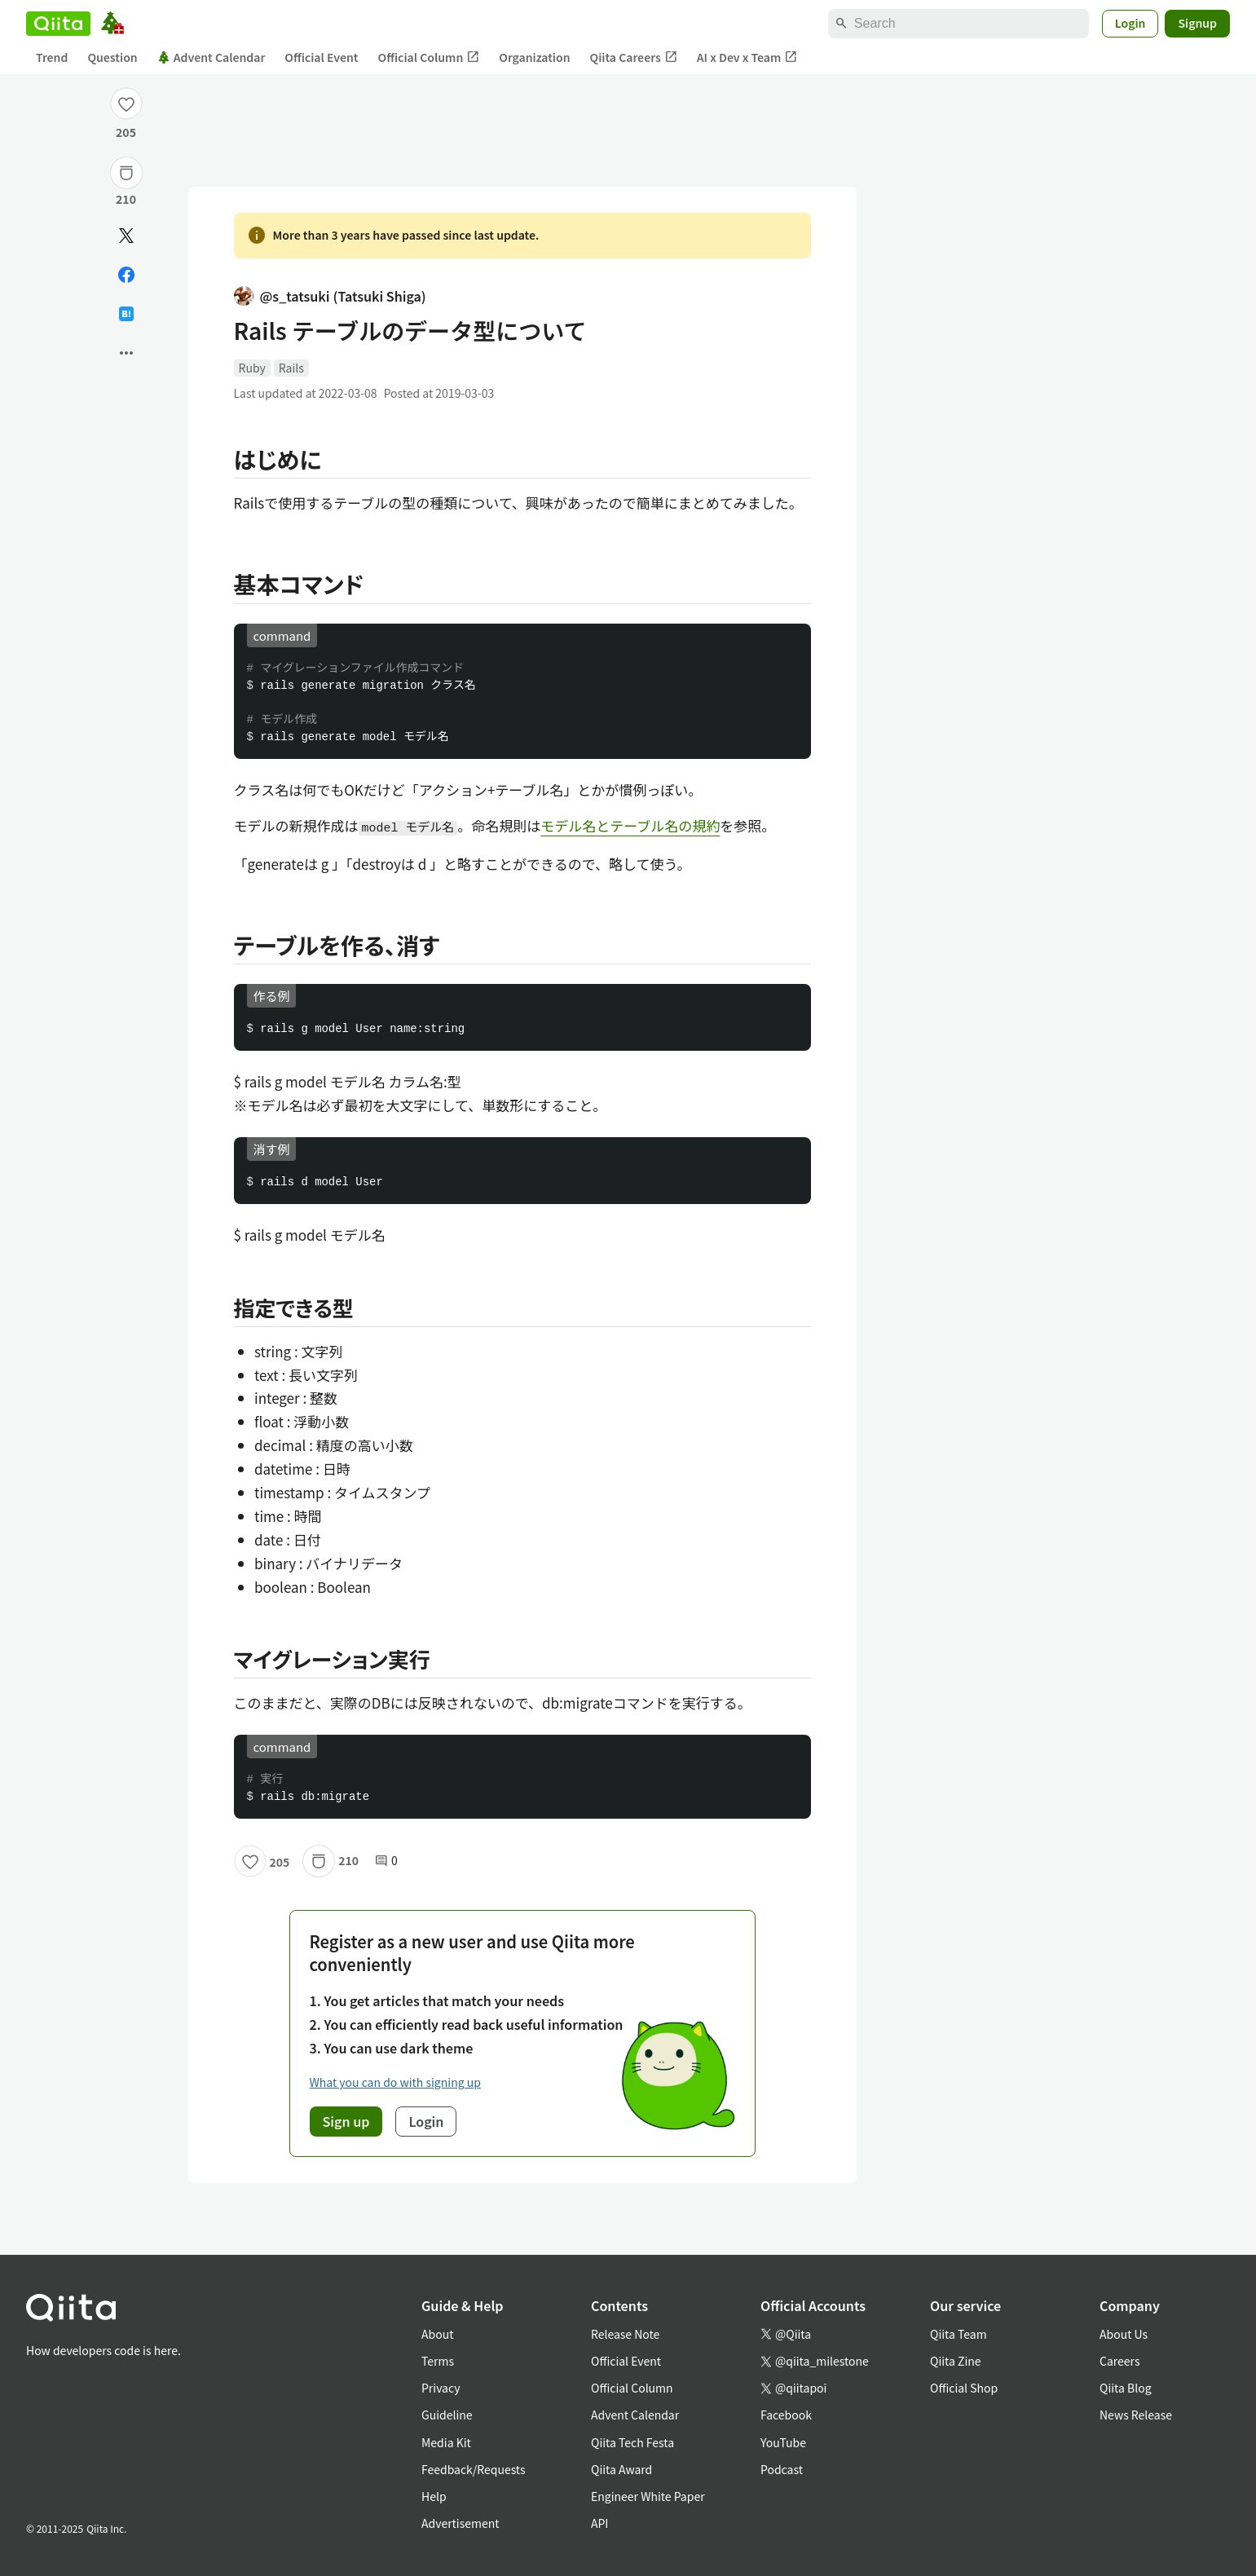 The image size is (1256, 2576). What do you see at coordinates (632, 2442) in the screenshot?
I see `Qiita Tech Festa` at bounding box center [632, 2442].